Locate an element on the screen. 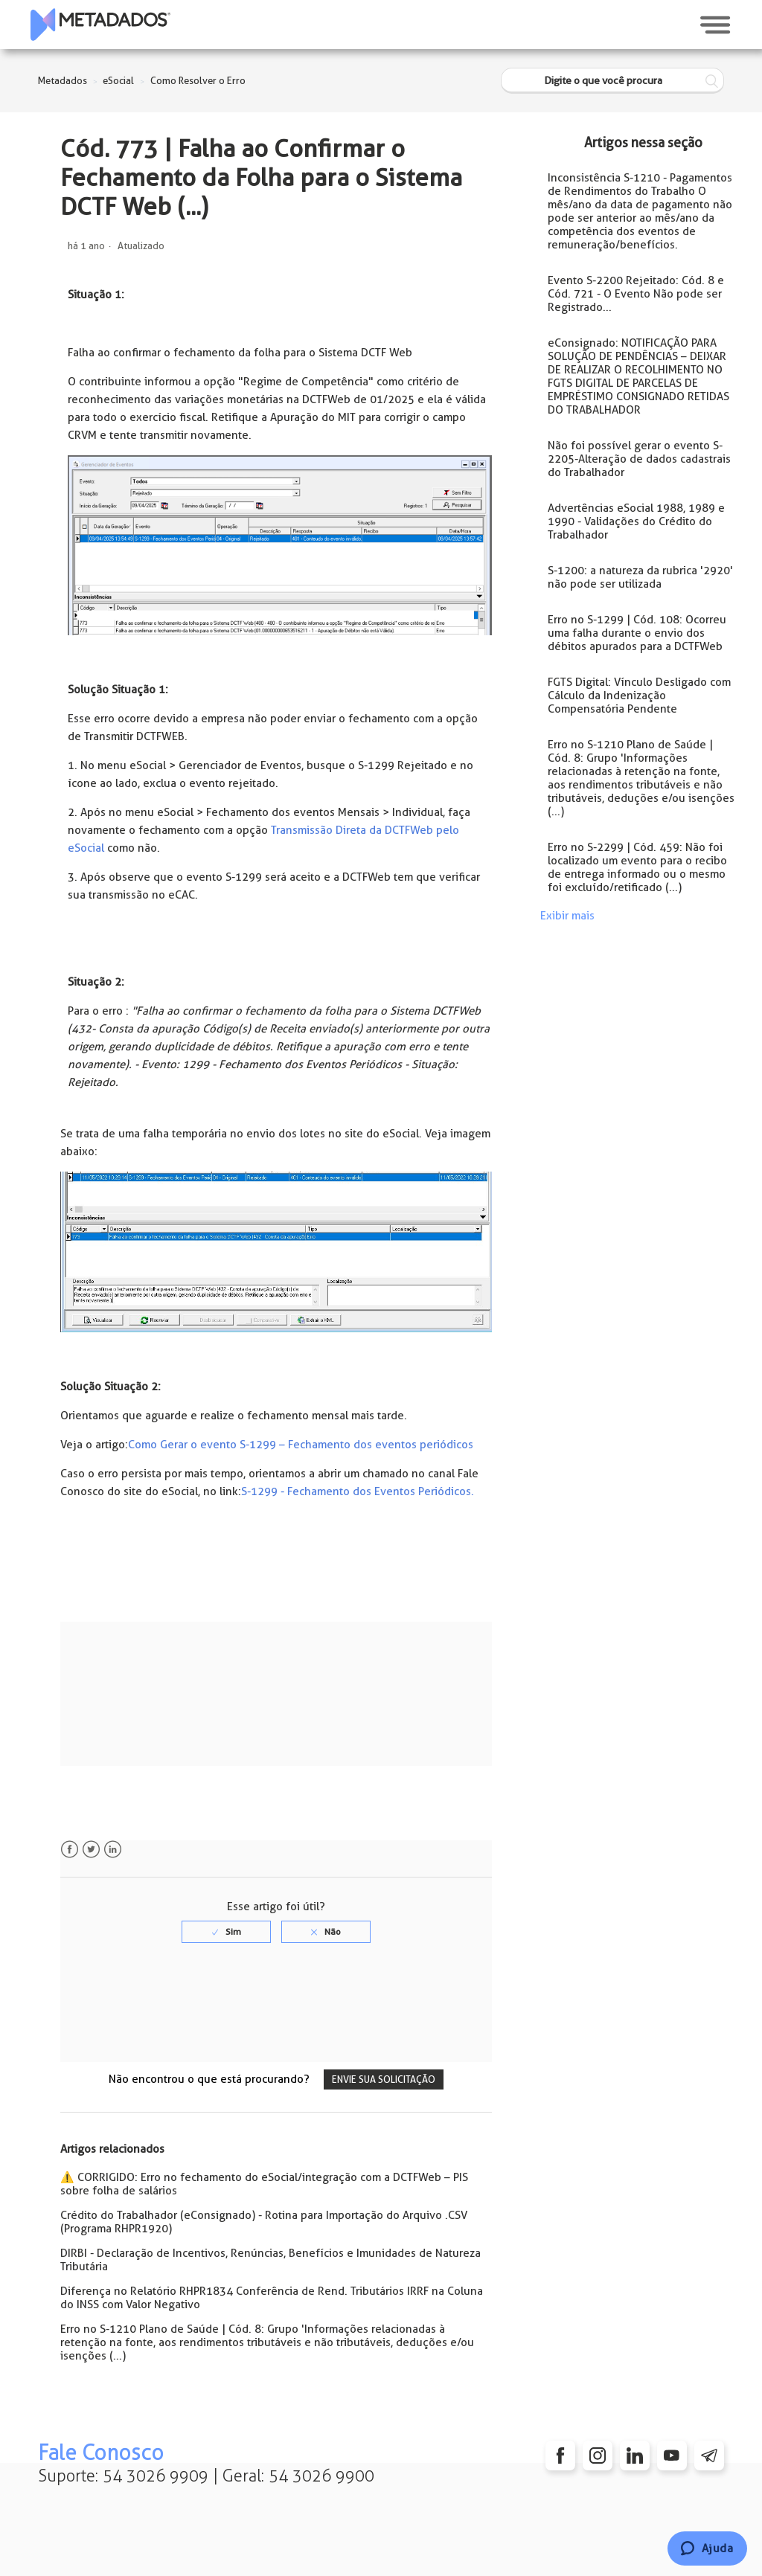  Exibir mais is located at coordinates (567, 915).